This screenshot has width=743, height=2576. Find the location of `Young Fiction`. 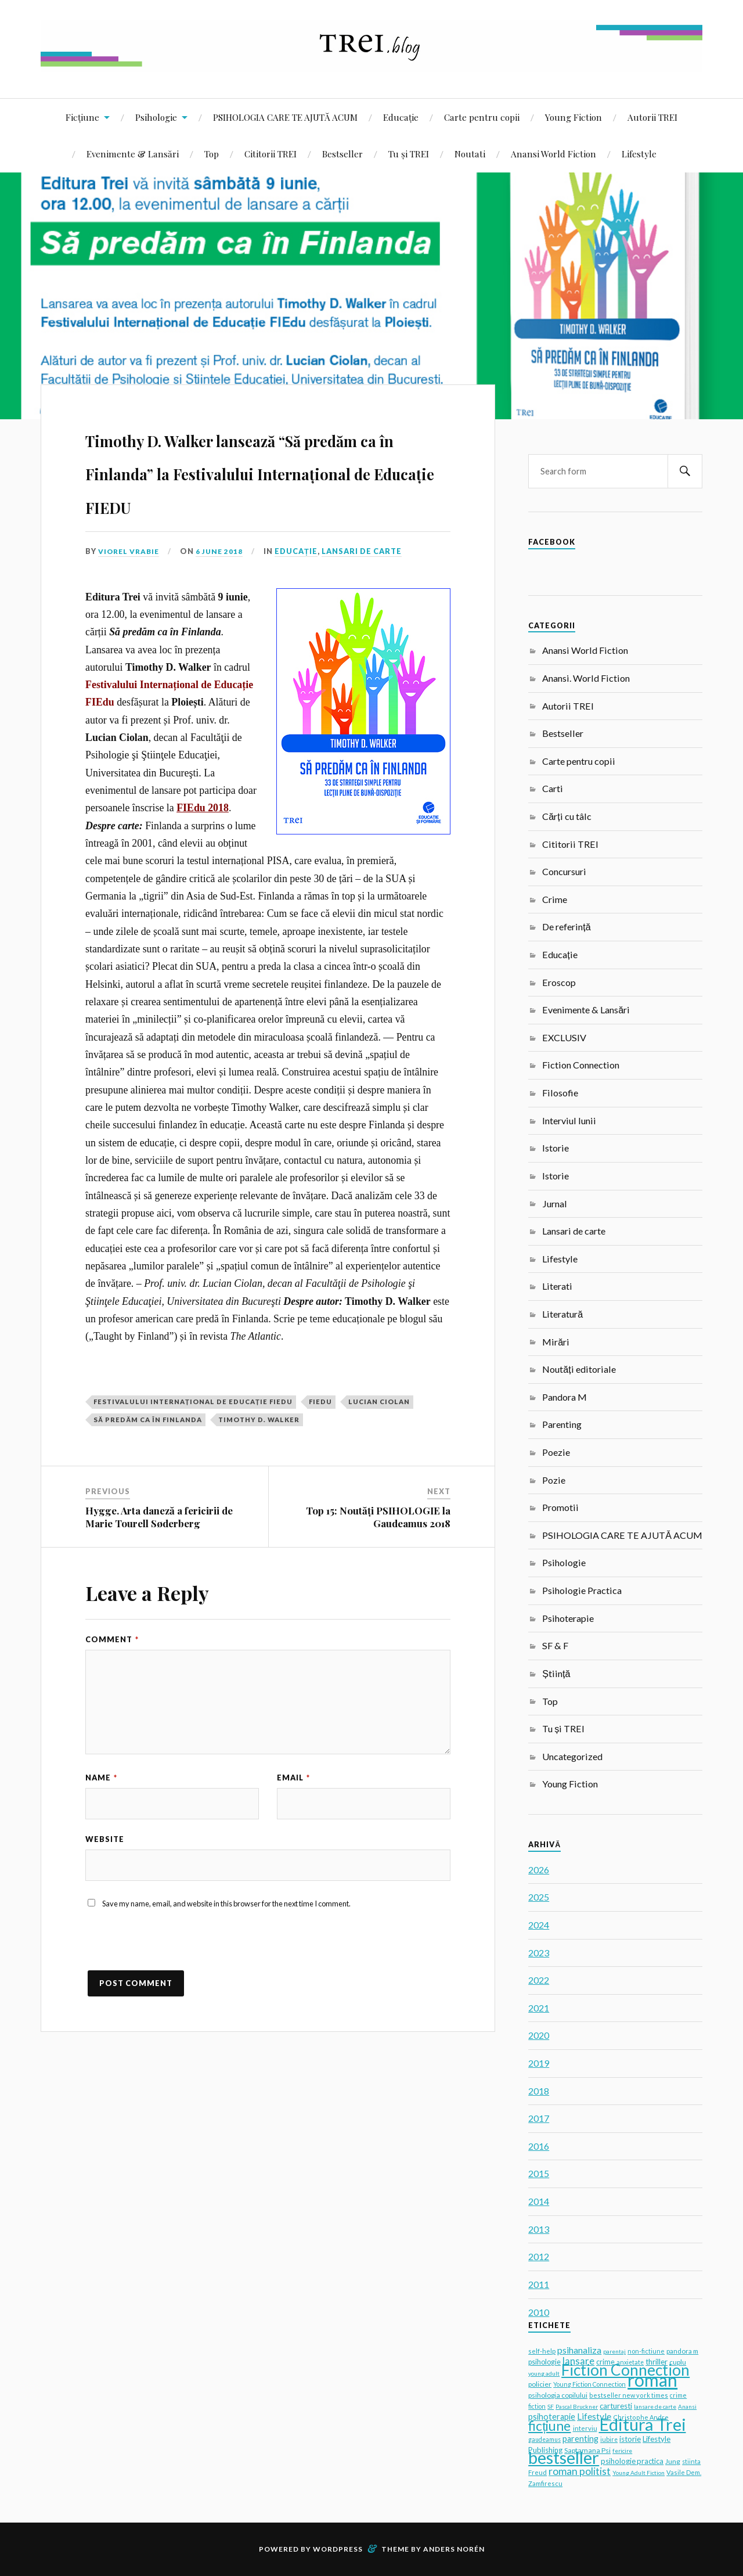

Young Fiction is located at coordinates (573, 117).